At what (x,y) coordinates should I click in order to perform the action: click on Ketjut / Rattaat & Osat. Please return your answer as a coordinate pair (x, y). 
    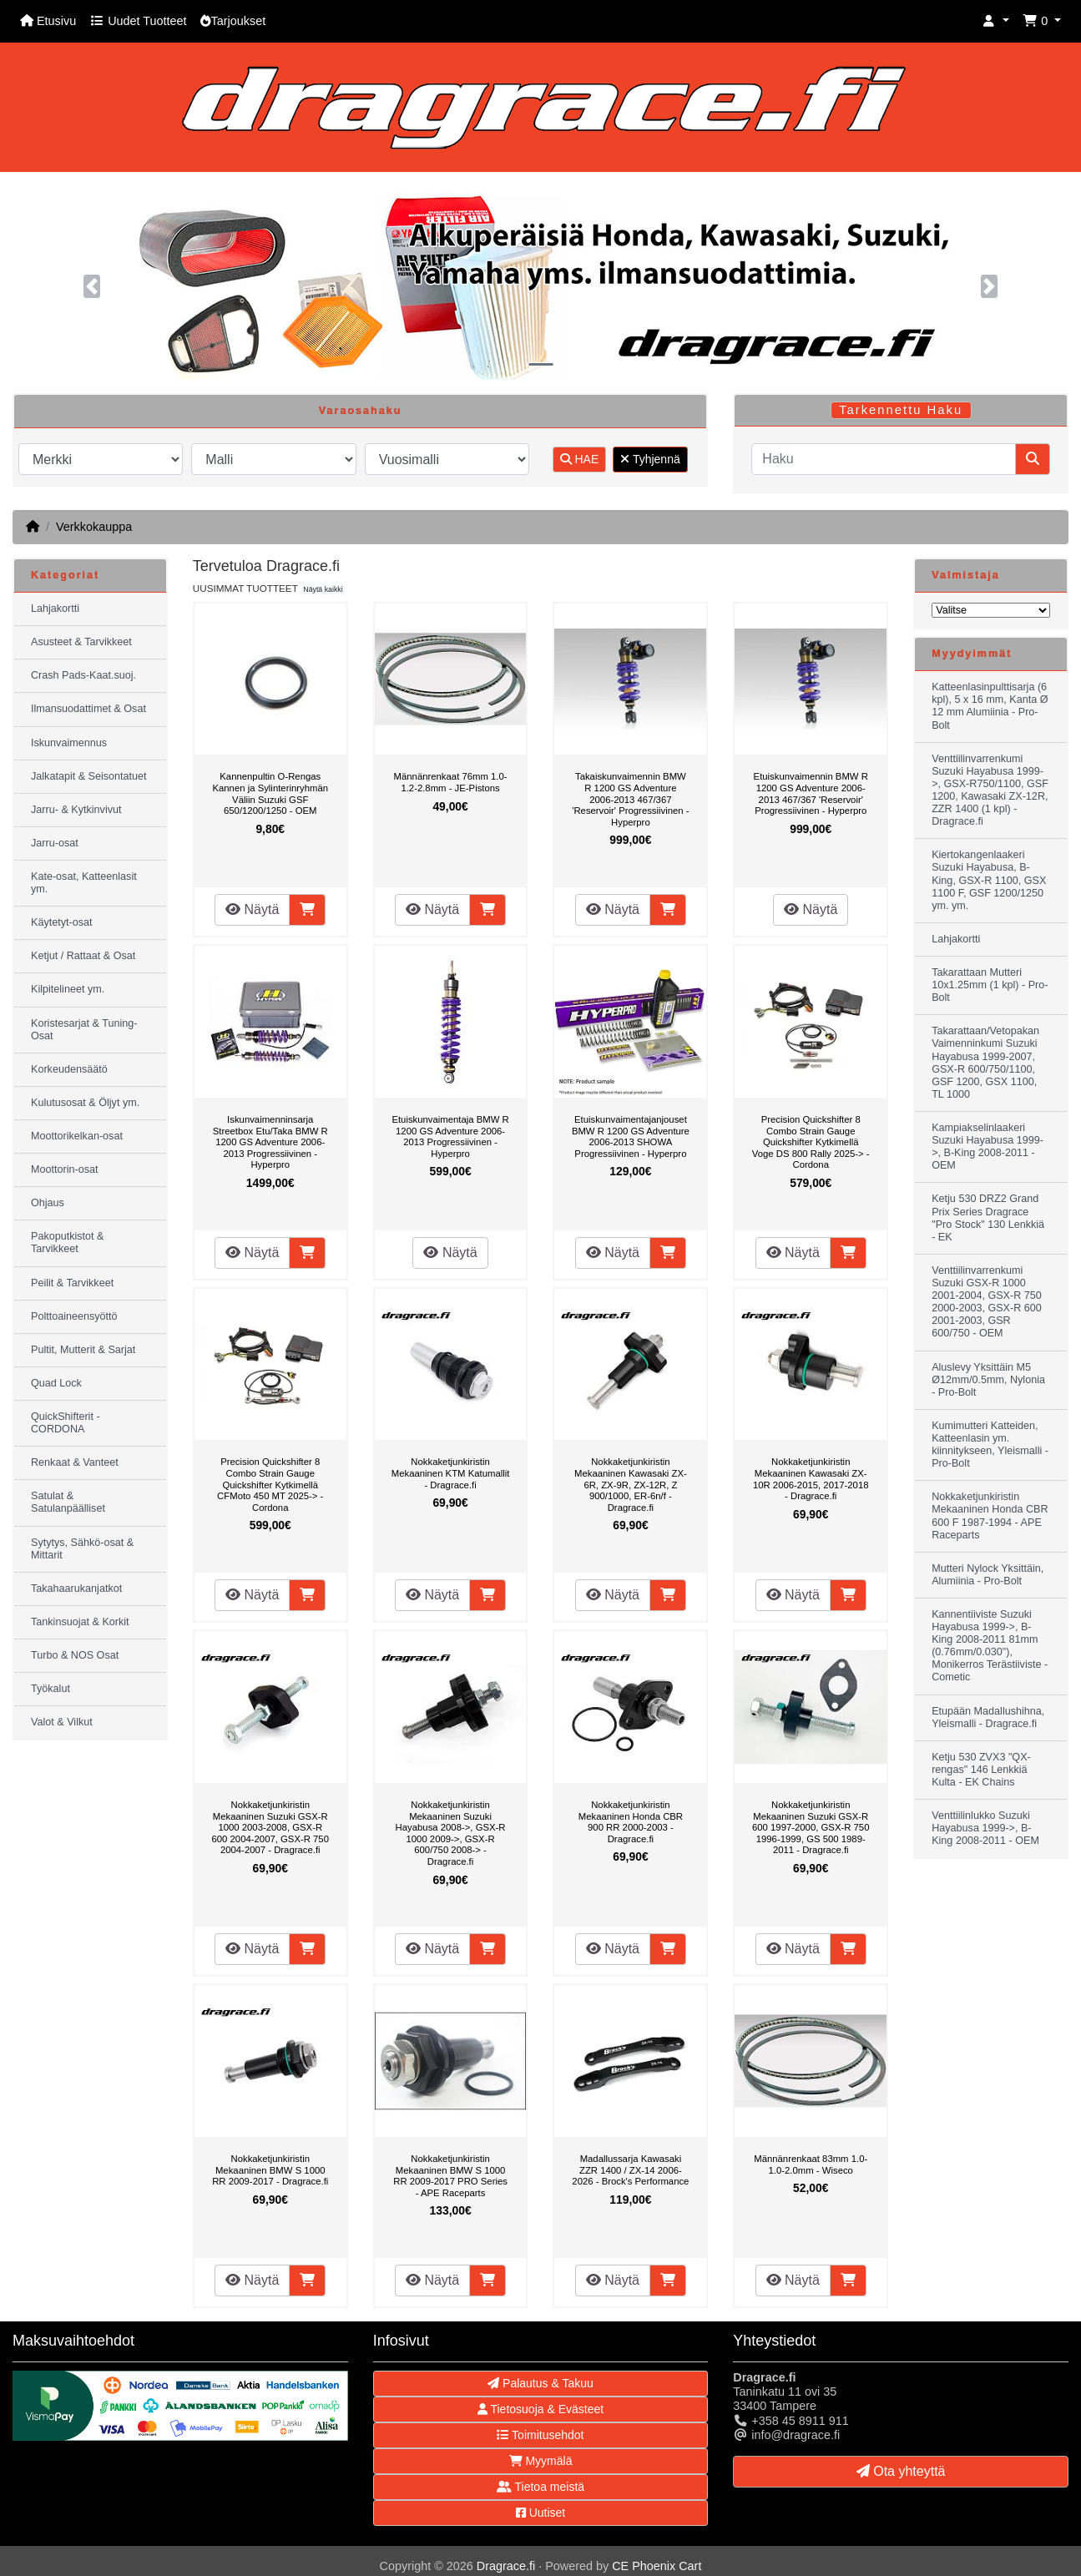
    Looking at the image, I should click on (83, 956).